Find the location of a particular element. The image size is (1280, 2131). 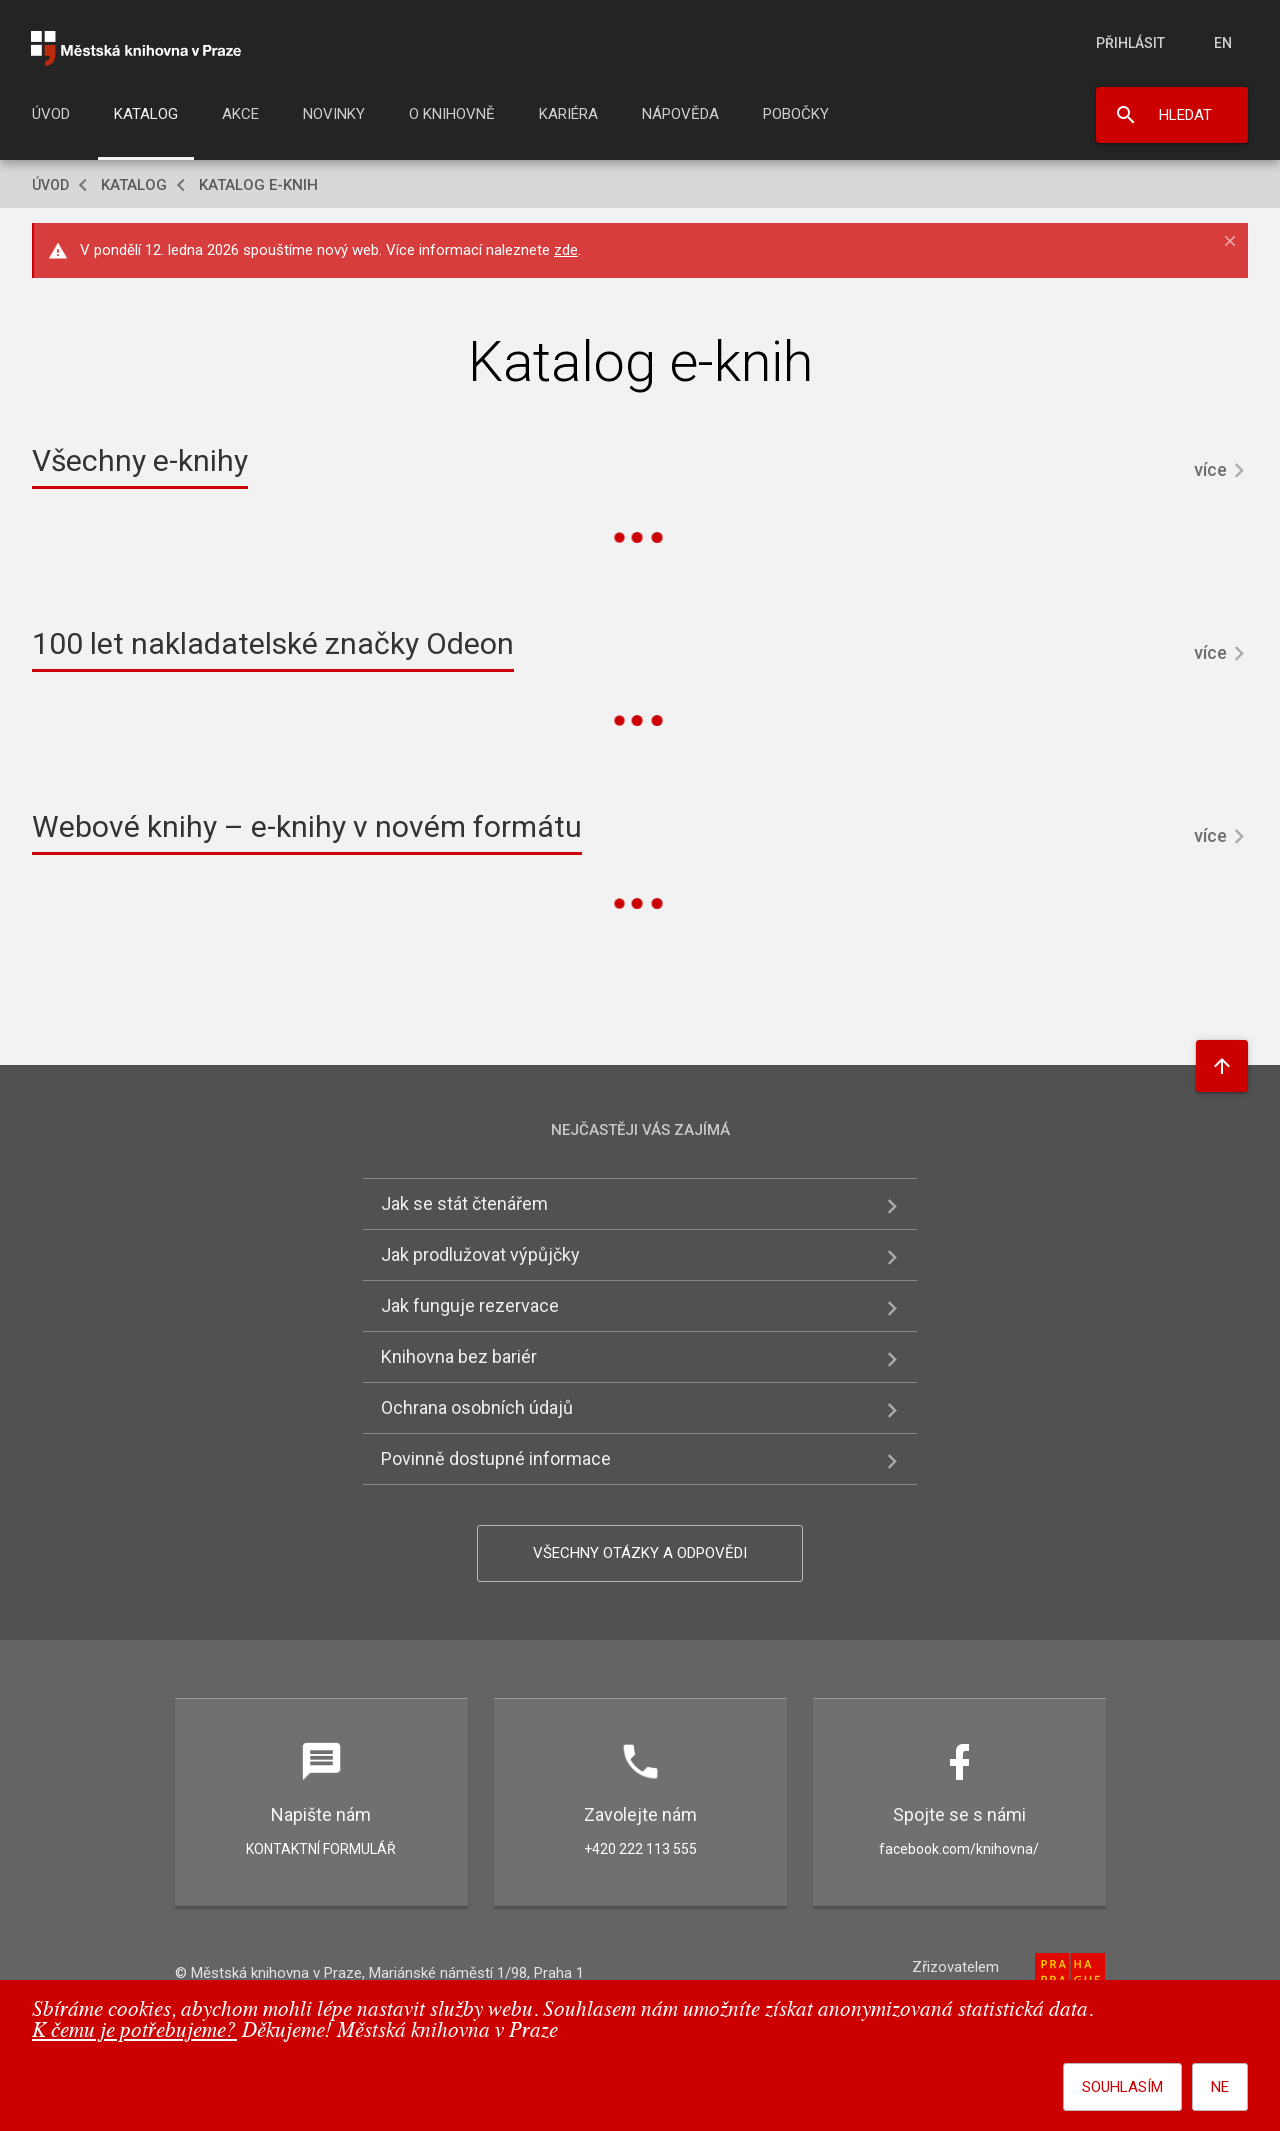

O knihovně is located at coordinates (452, 114).